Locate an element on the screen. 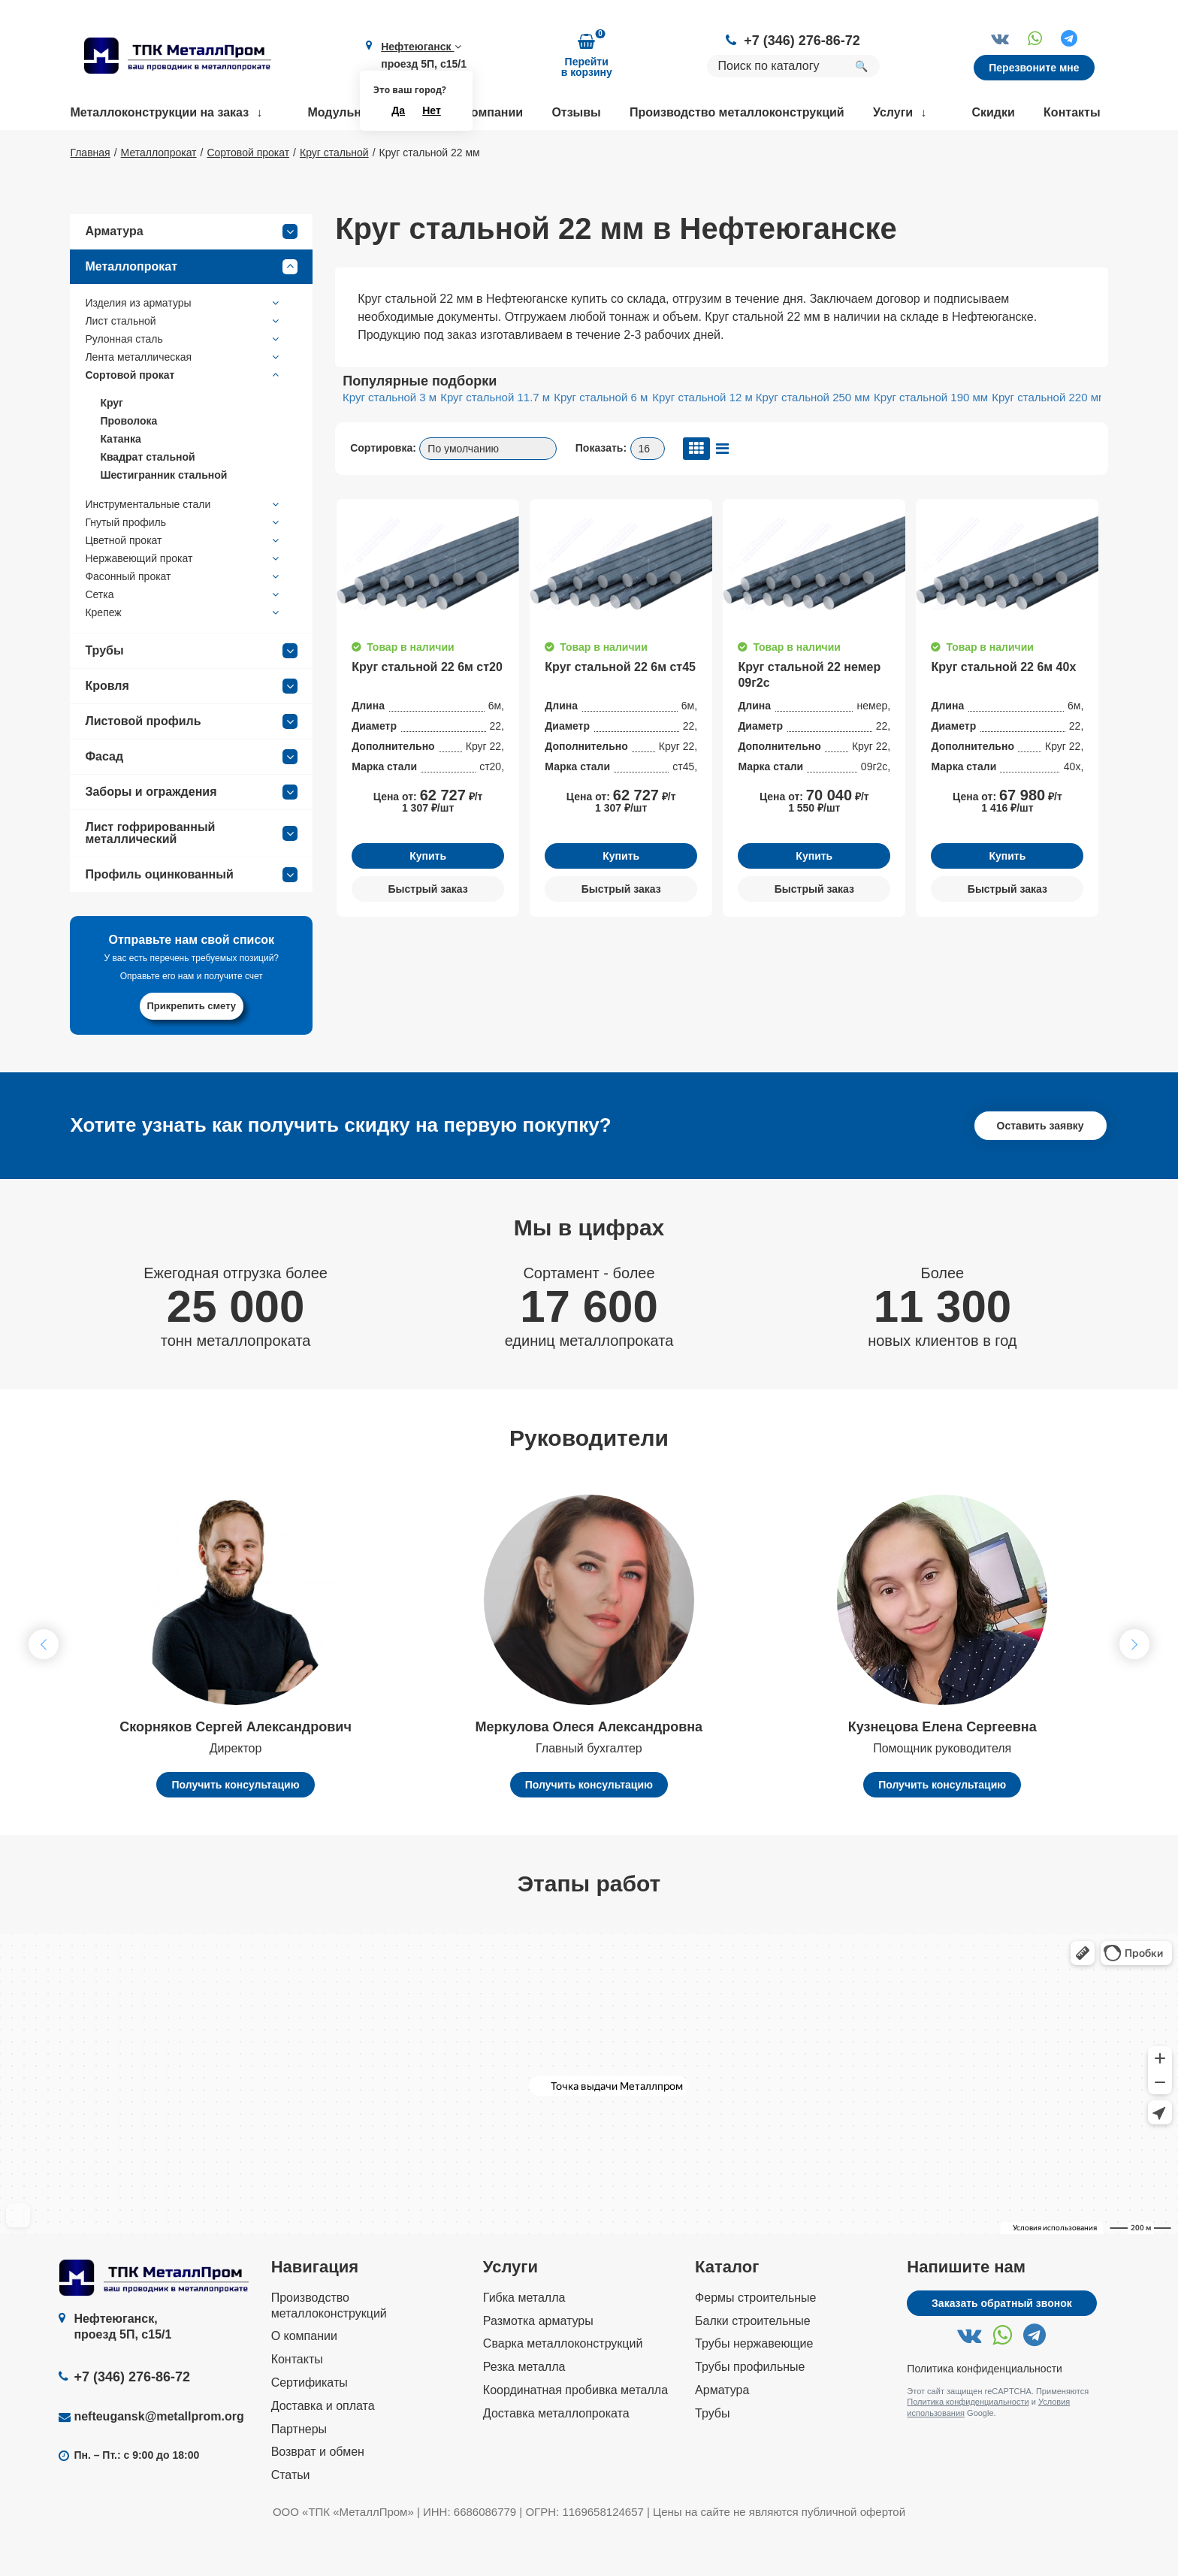 This screenshot has height=2576, width=1178. Круг стальной 6 м is located at coordinates (601, 440).